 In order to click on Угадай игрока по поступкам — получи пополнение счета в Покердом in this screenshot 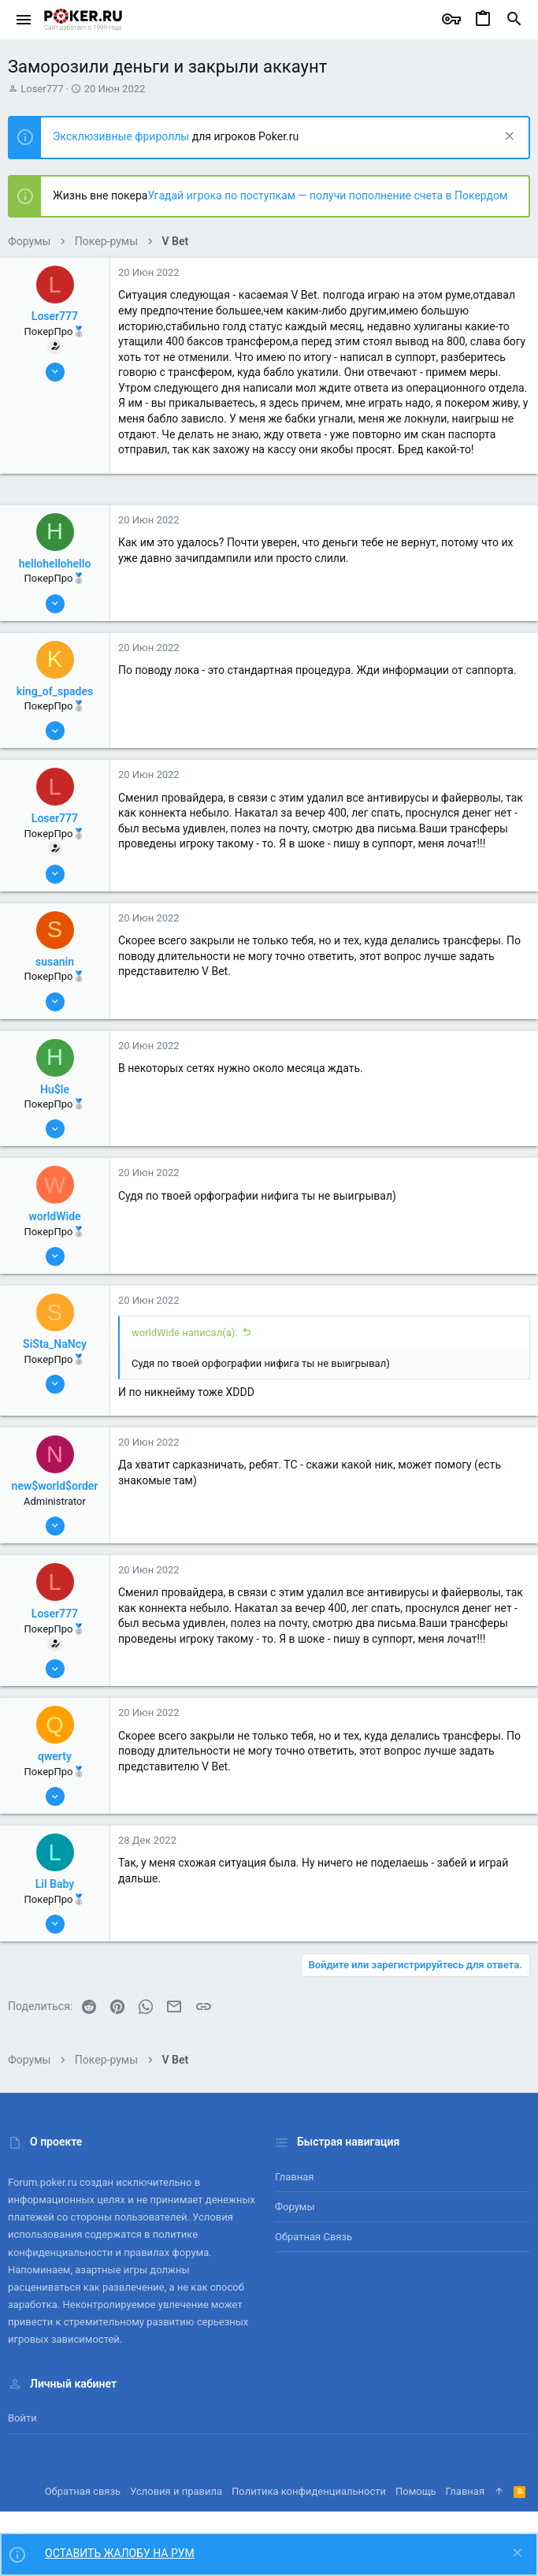, I will do `click(327, 195)`.